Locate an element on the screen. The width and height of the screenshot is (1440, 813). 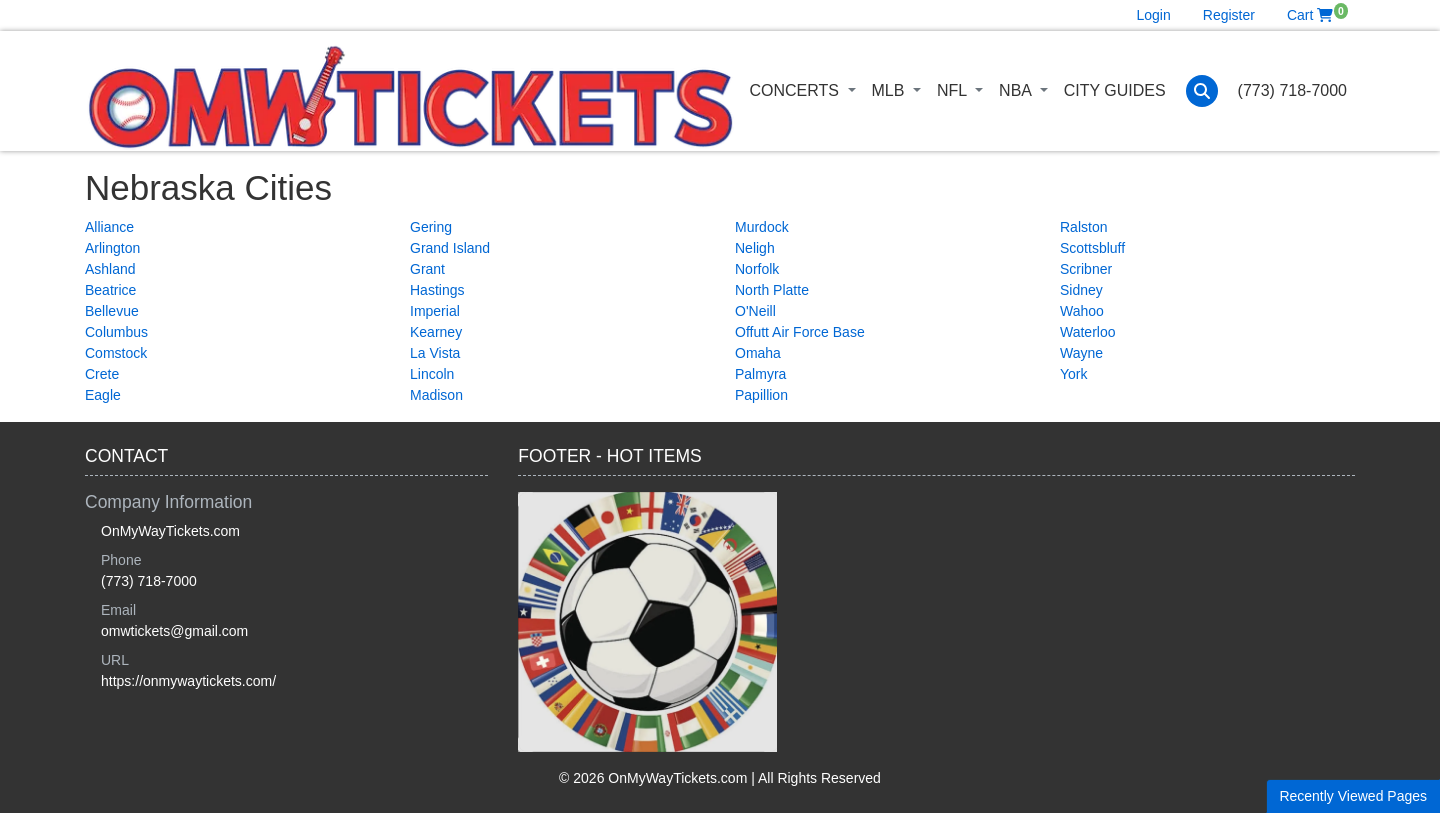
Papillion is located at coordinates (761, 395).